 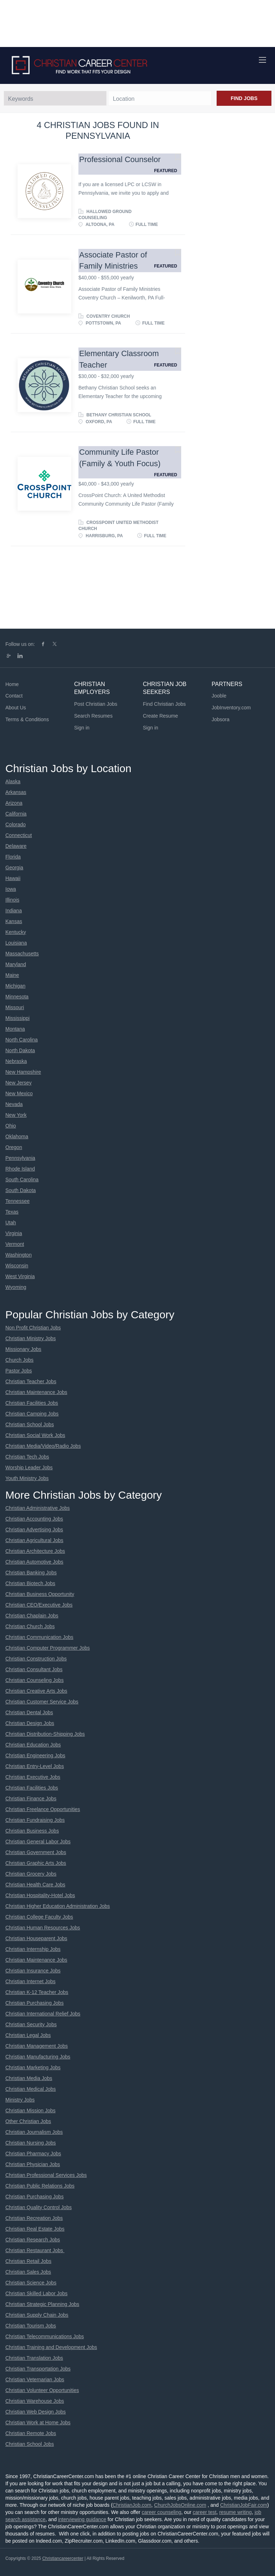 I want to click on Missionary Jobs, so click(x=23, y=1349).